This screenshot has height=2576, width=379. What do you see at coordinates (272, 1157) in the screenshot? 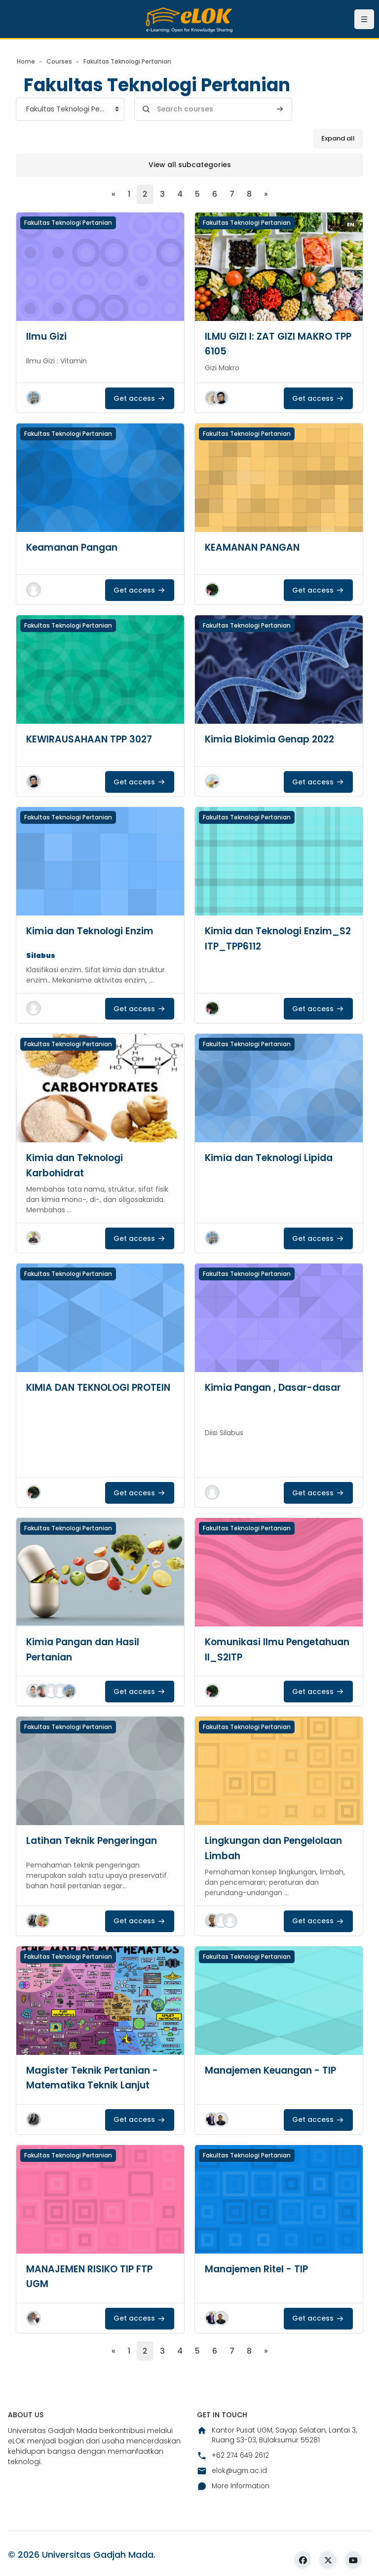
I see `Kimia dan Teknologi Lipida` at bounding box center [272, 1157].